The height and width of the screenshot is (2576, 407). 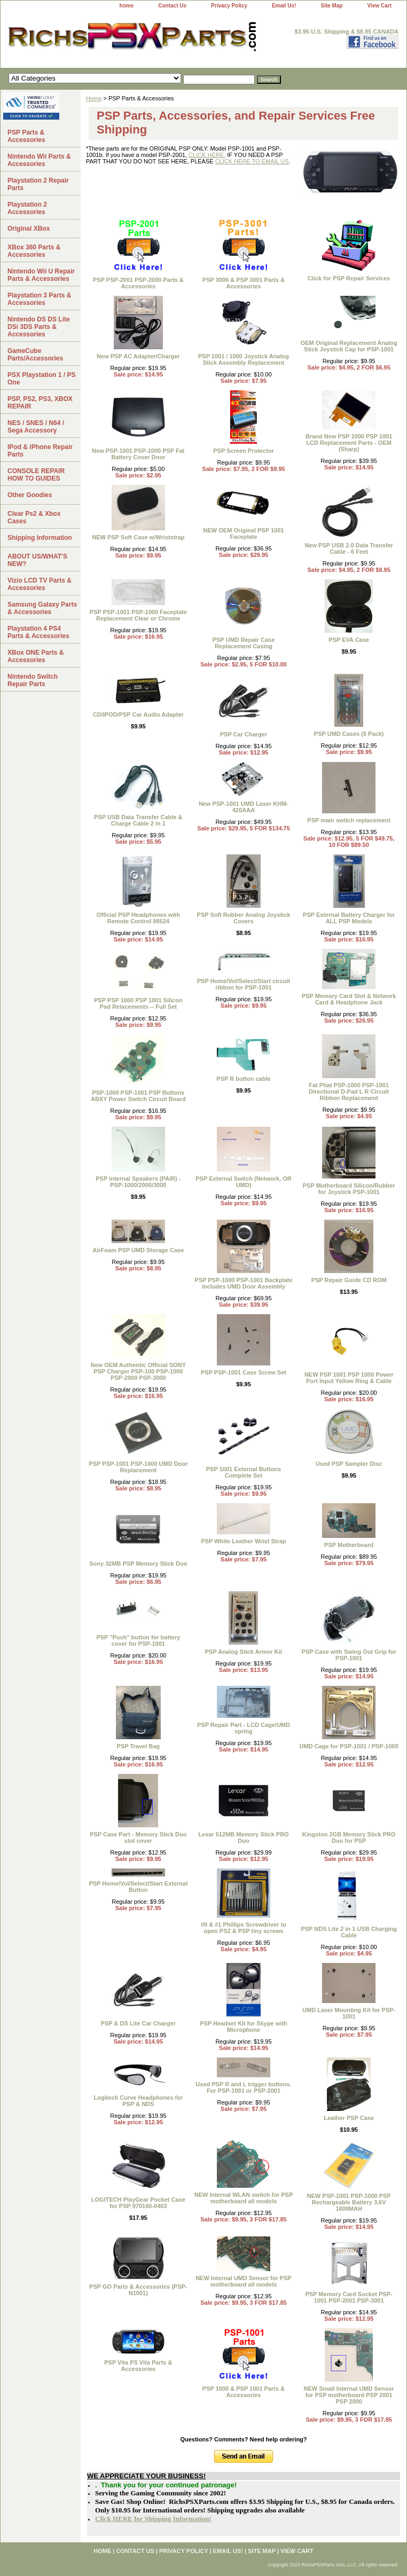 What do you see at coordinates (27, 208) in the screenshot?
I see `Playstation 2 Accessories` at bounding box center [27, 208].